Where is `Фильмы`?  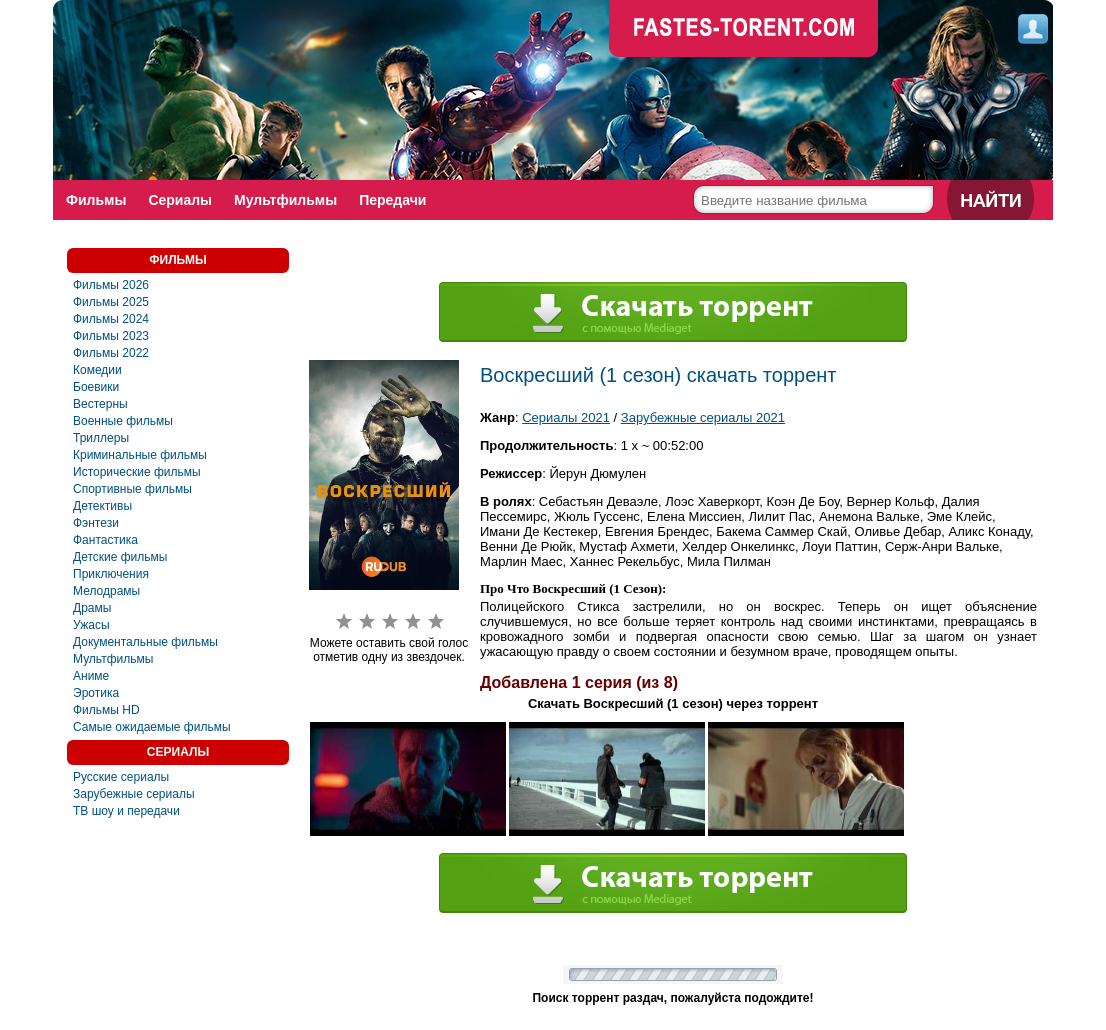
Фильмы is located at coordinates (96, 200).